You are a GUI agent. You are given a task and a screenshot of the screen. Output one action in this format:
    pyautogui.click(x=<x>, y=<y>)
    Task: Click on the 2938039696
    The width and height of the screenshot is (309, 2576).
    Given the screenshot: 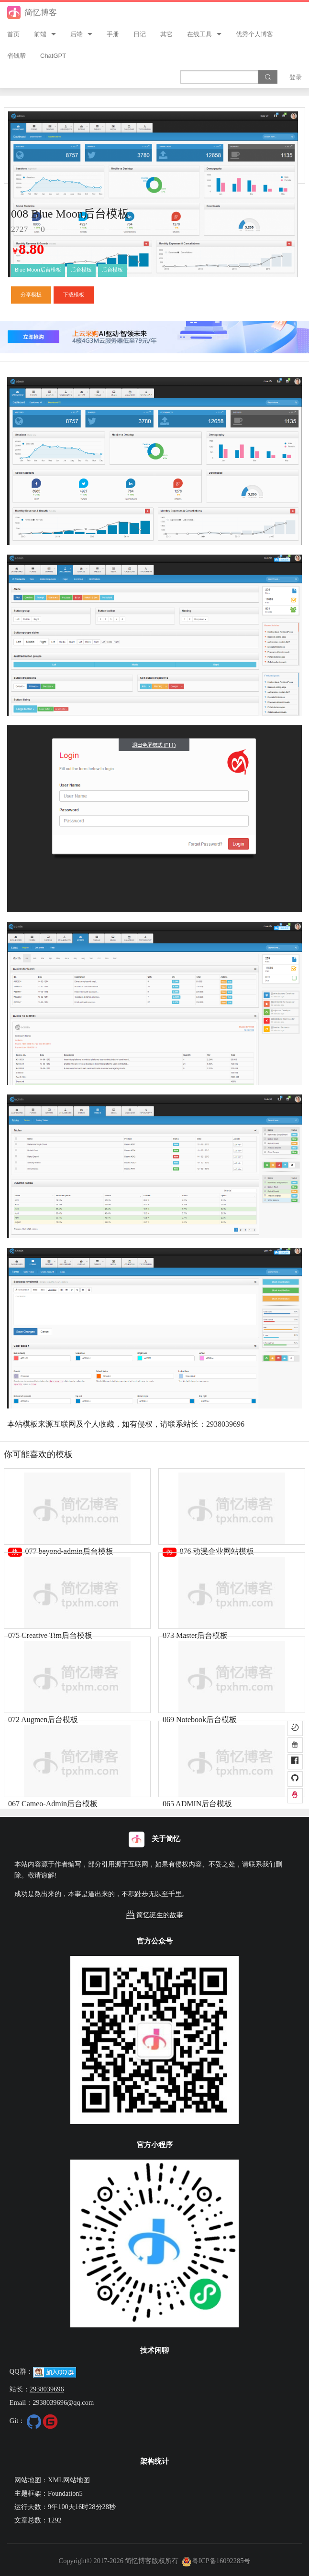 What is the action you would take?
    pyautogui.click(x=225, y=1424)
    